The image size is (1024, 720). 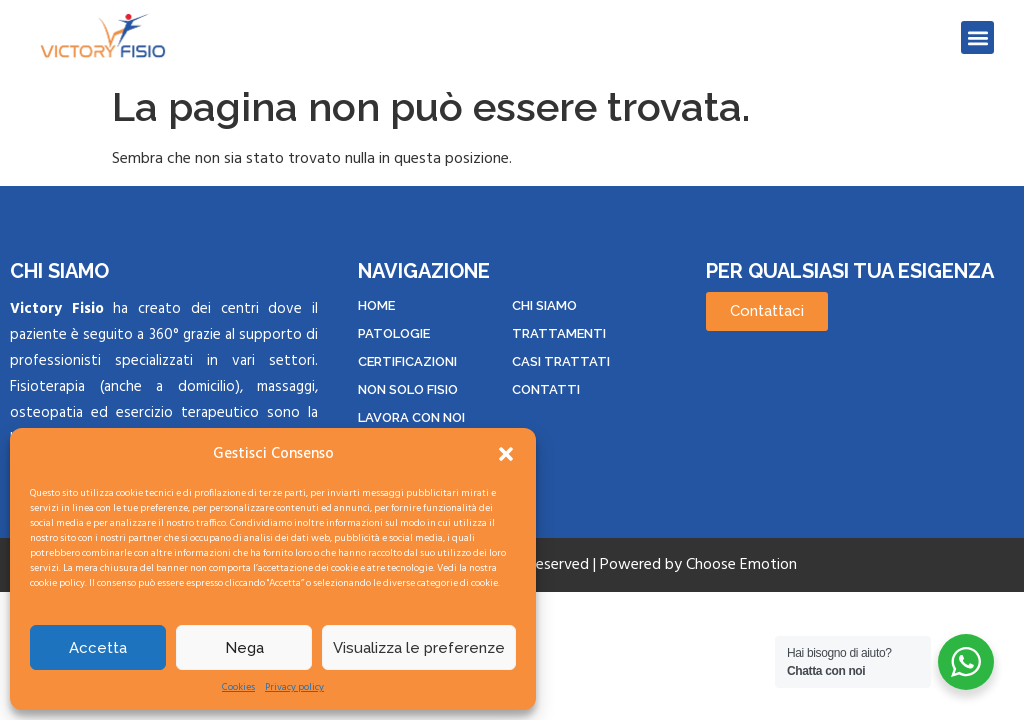 I want to click on Cookies, so click(x=238, y=687).